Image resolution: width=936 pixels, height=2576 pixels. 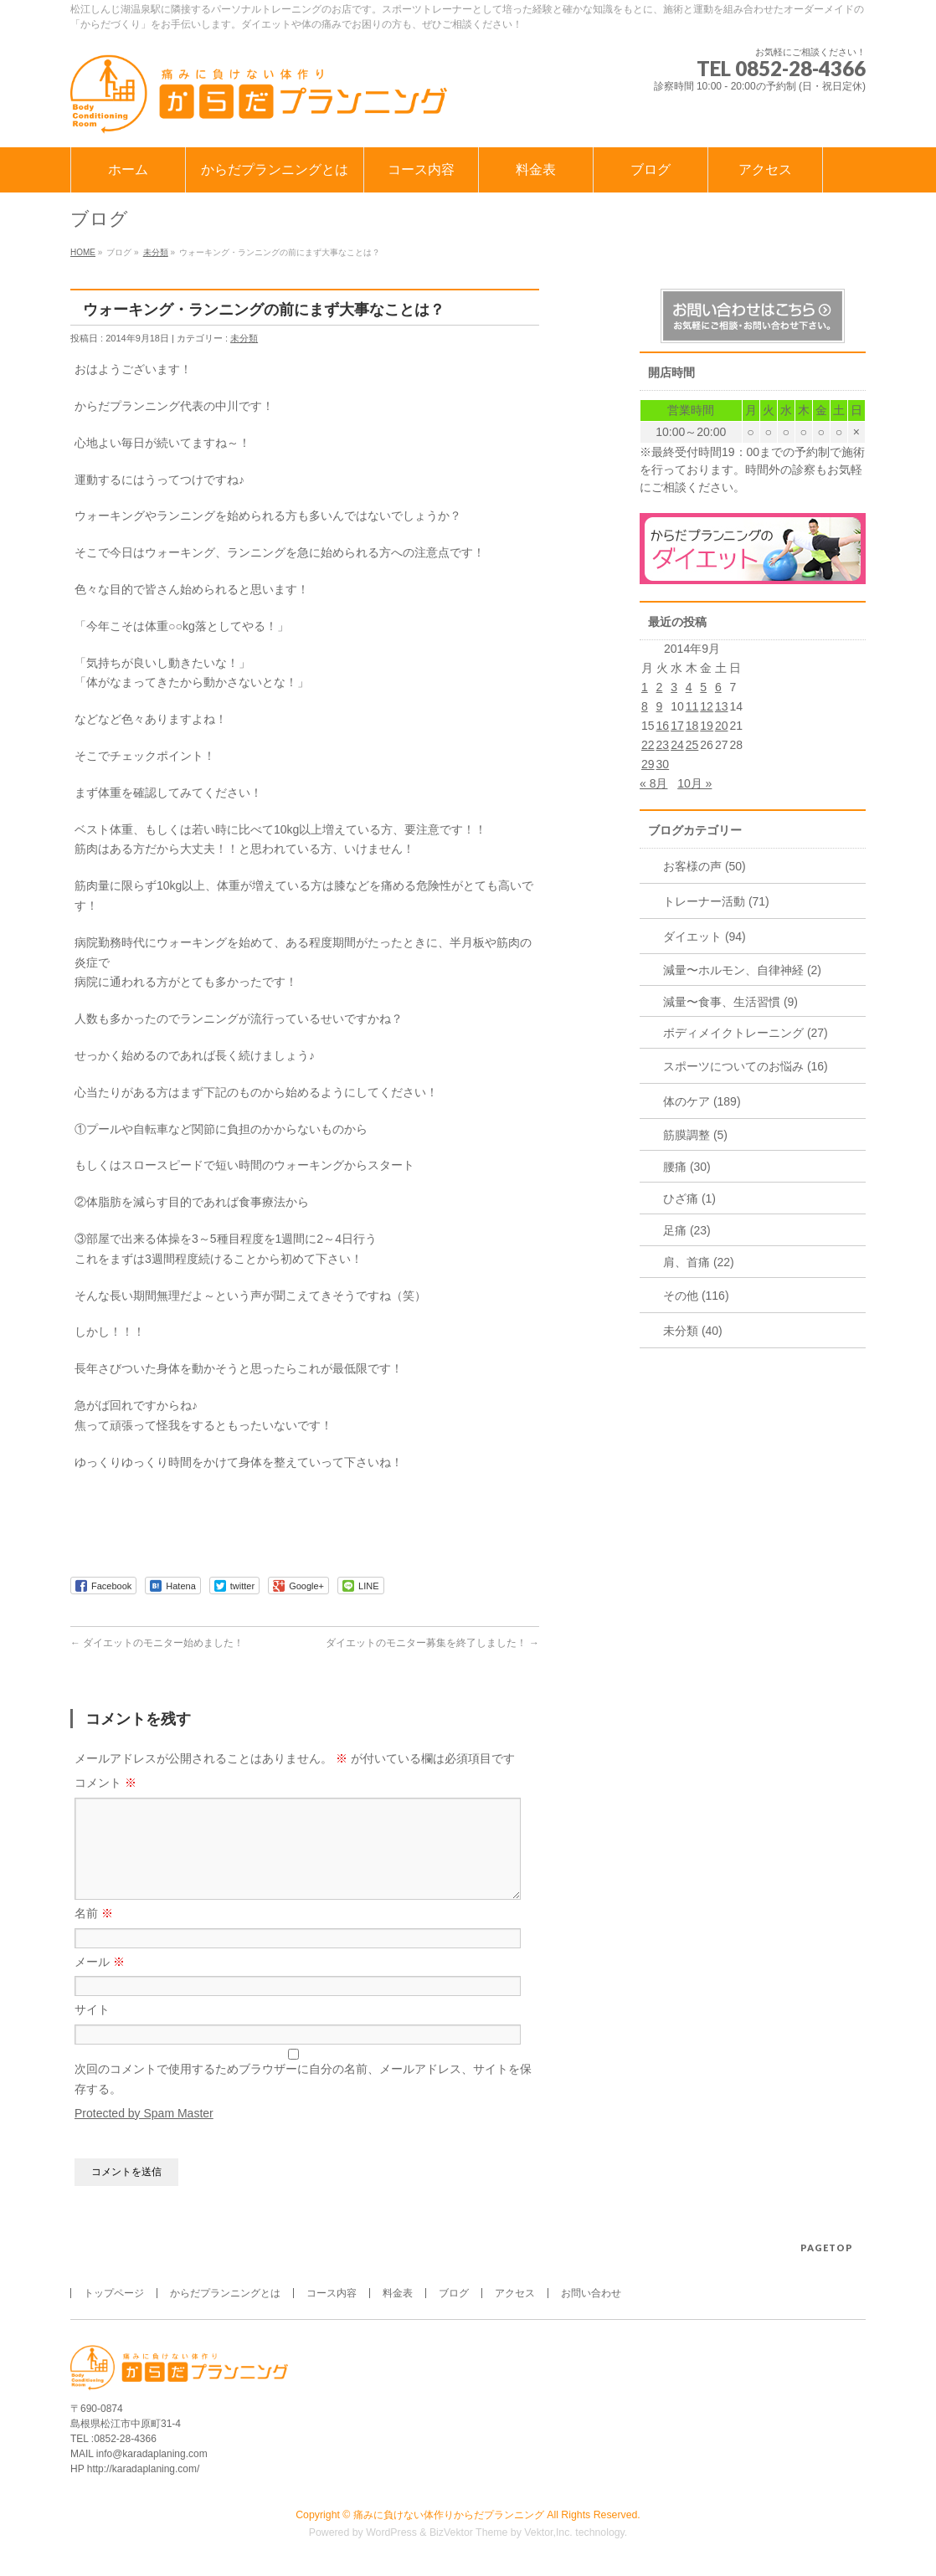 What do you see at coordinates (730, 1001) in the screenshot?
I see `減量〜食事、生活習慣 (9)` at bounding box center [730, 1001].